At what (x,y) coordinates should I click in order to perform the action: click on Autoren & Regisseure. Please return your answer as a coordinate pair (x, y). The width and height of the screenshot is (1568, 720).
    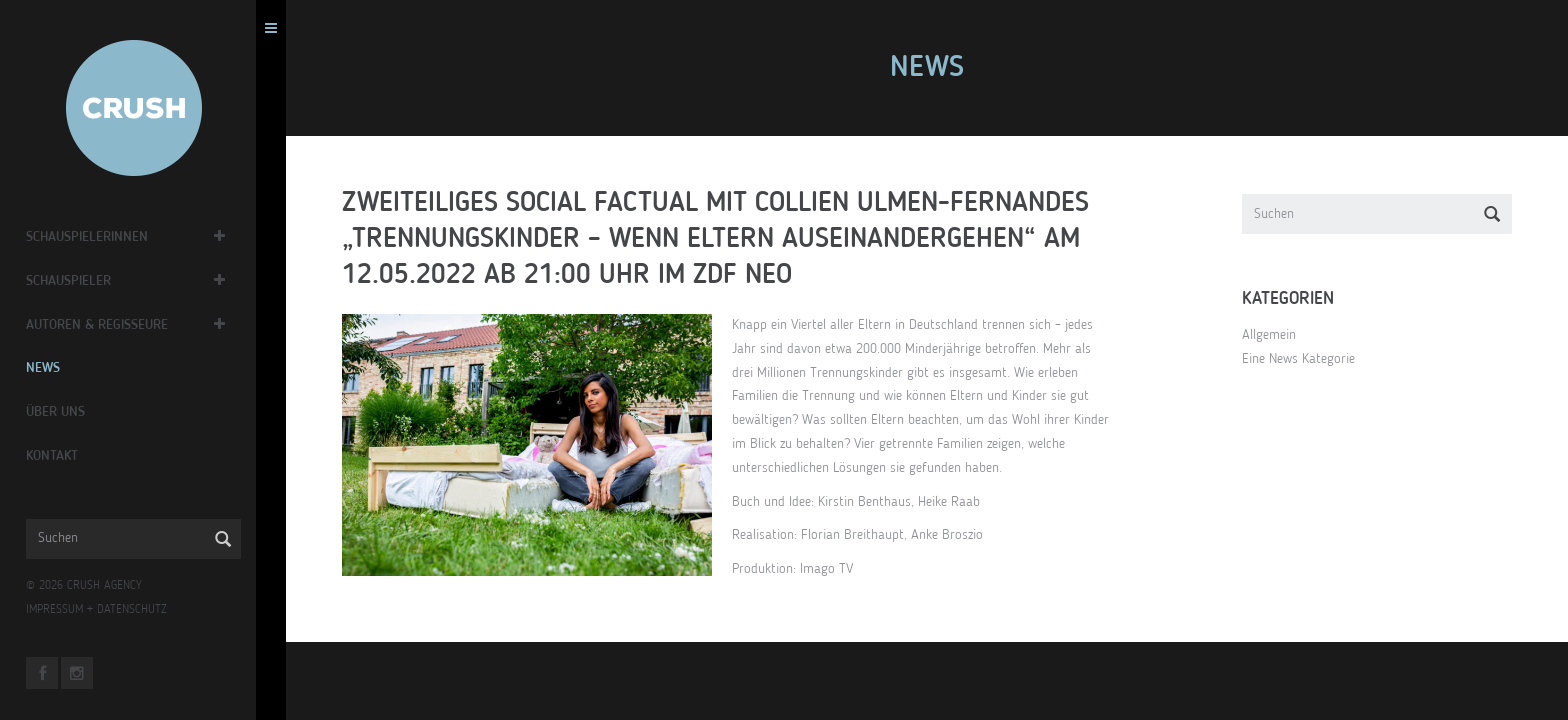
    Looking at the image, I should click on (111, 325).